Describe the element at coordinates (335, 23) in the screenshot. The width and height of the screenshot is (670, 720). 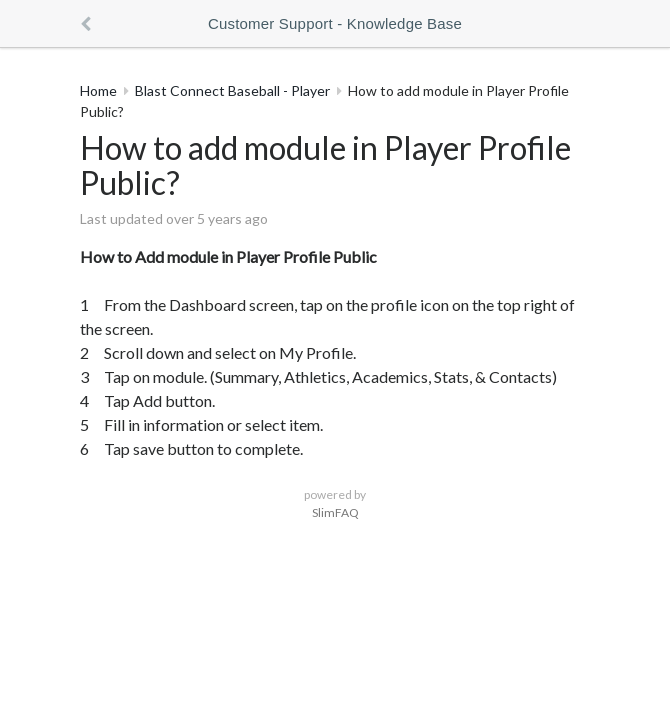
I see `Customer Support - Knowledge Base` at that location.